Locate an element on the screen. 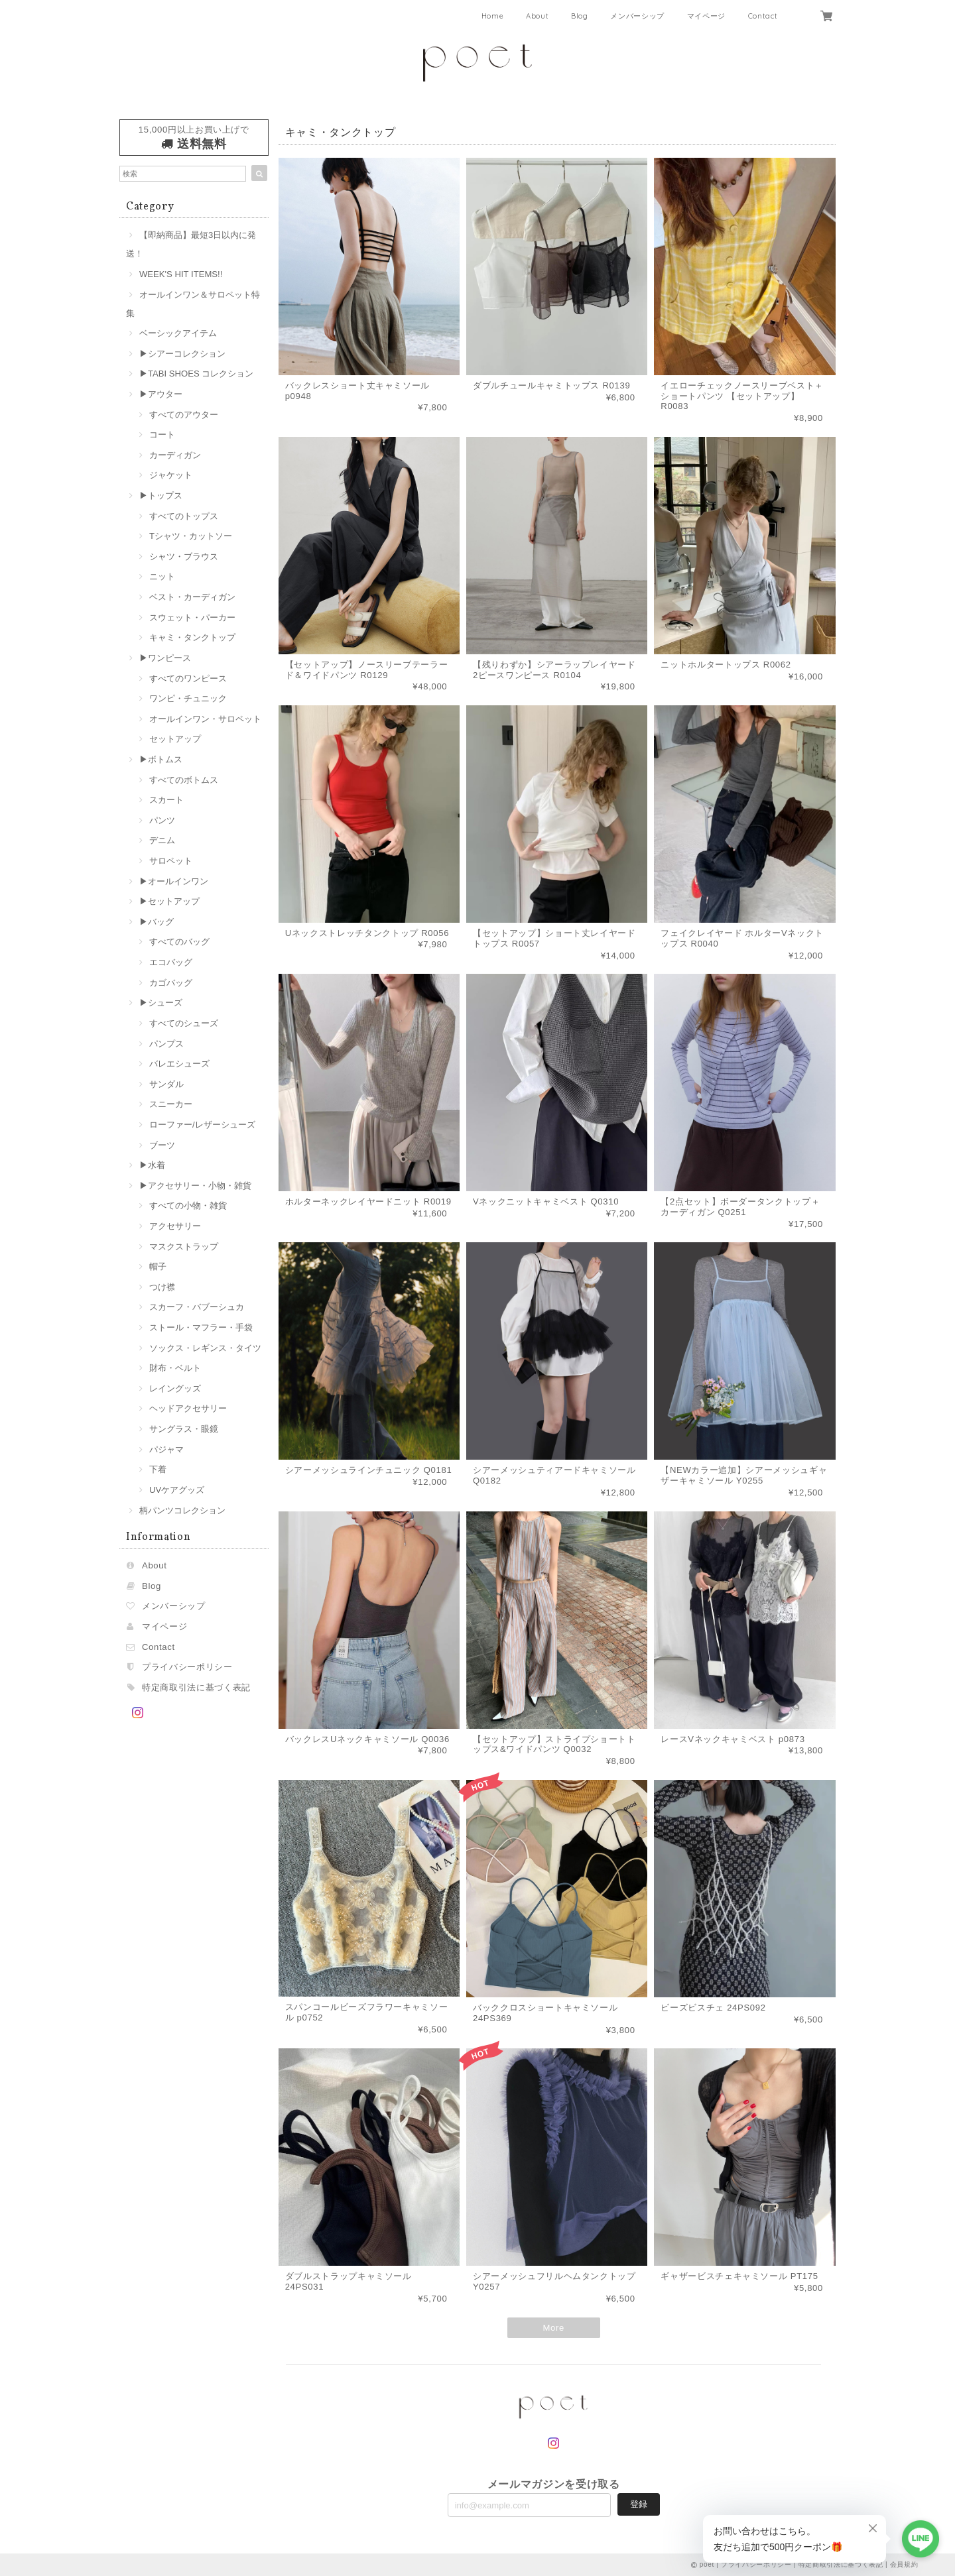 The height and width of the screenshot is (2576, 955). カーディガン is located at coordinates (175, 455).